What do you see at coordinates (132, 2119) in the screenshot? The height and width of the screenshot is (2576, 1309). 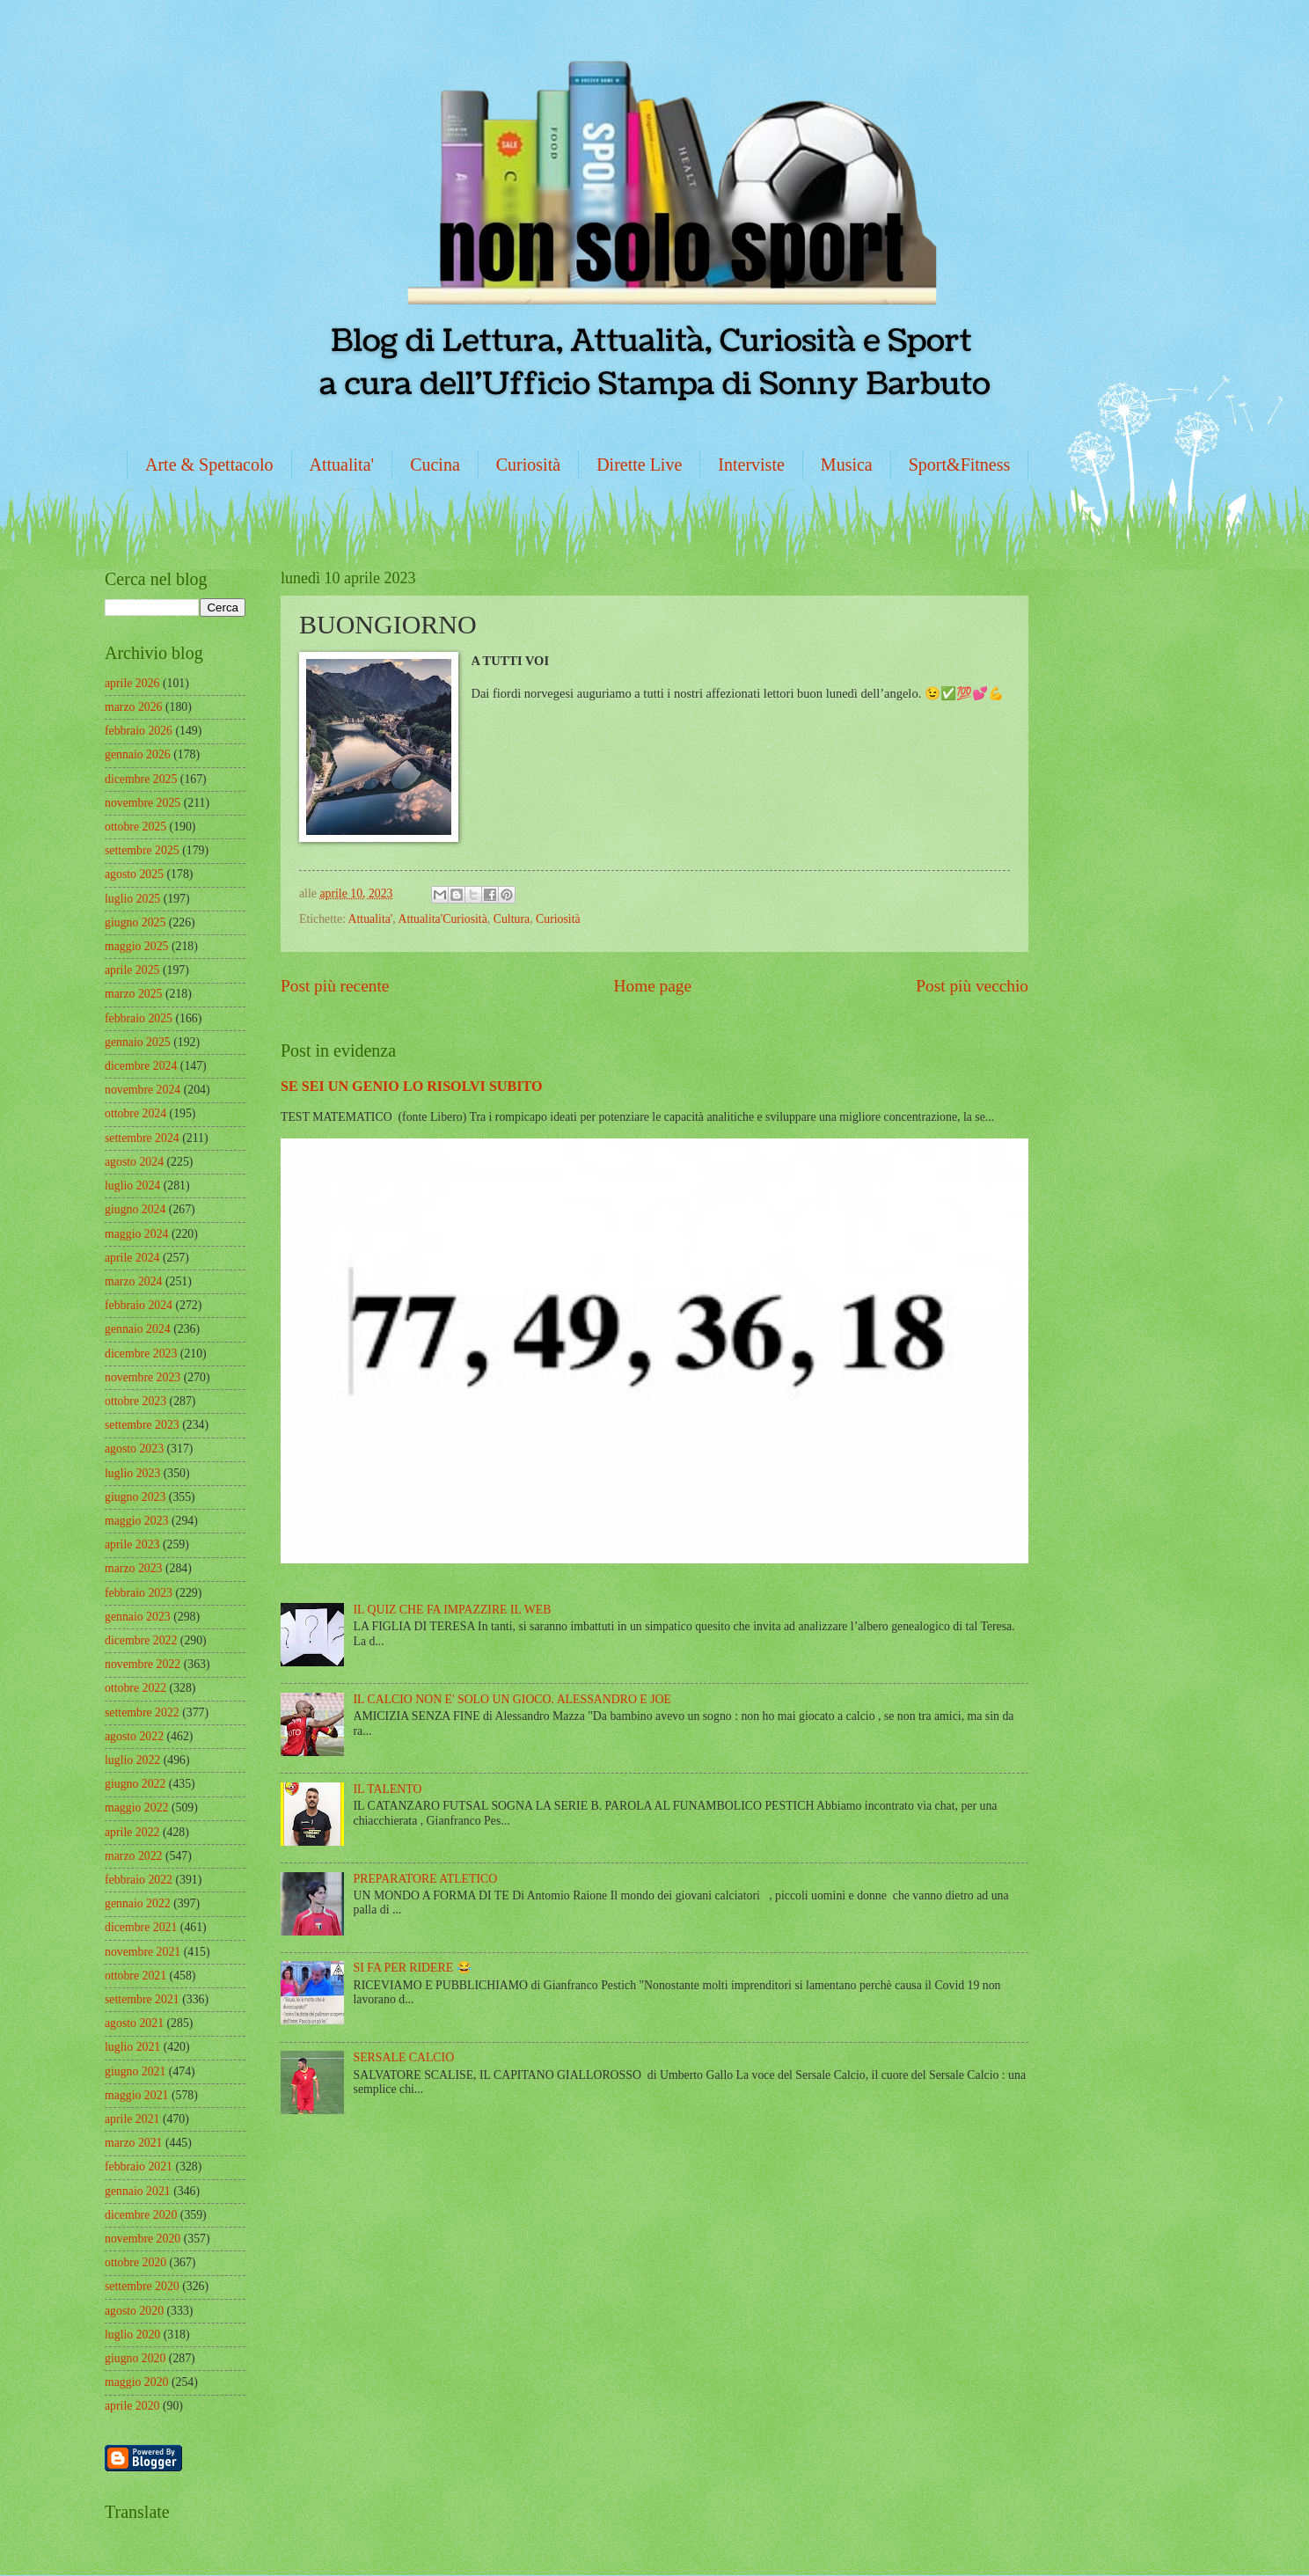 I see `aprile 2021` at bounding box center [132, 2119].